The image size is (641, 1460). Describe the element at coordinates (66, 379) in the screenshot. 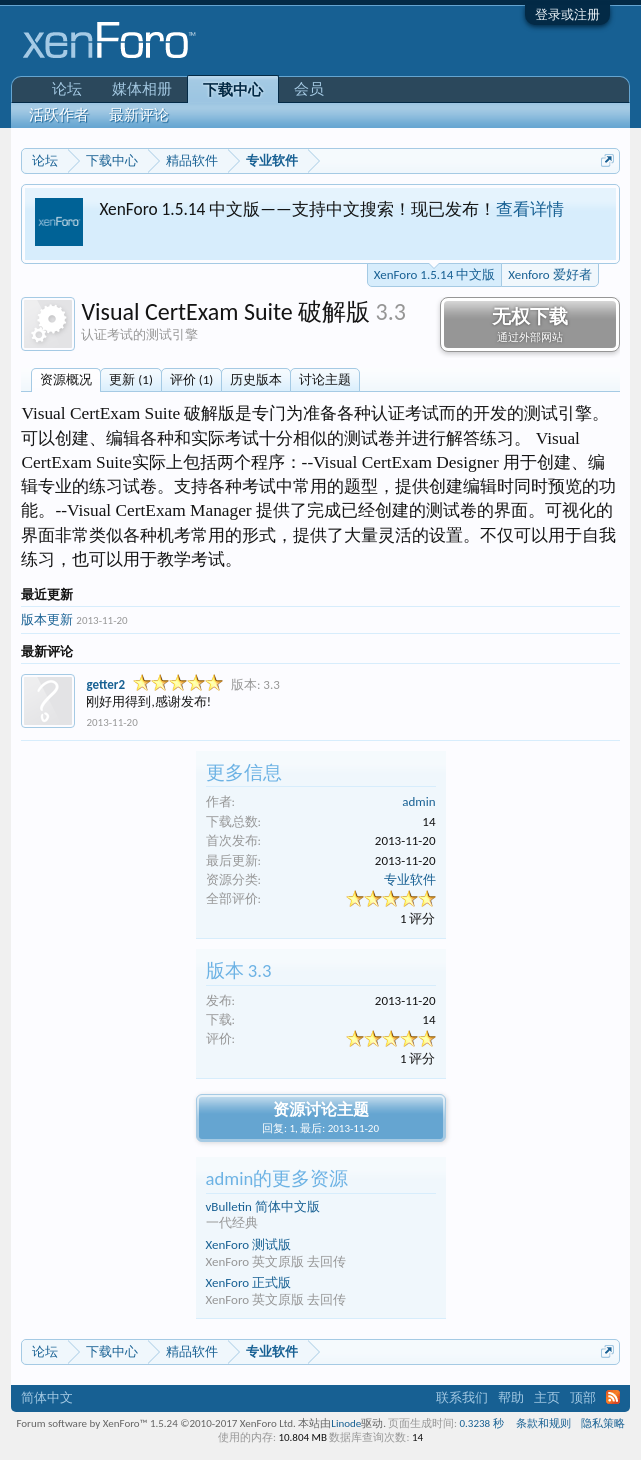

I see `资源概况` at that location.